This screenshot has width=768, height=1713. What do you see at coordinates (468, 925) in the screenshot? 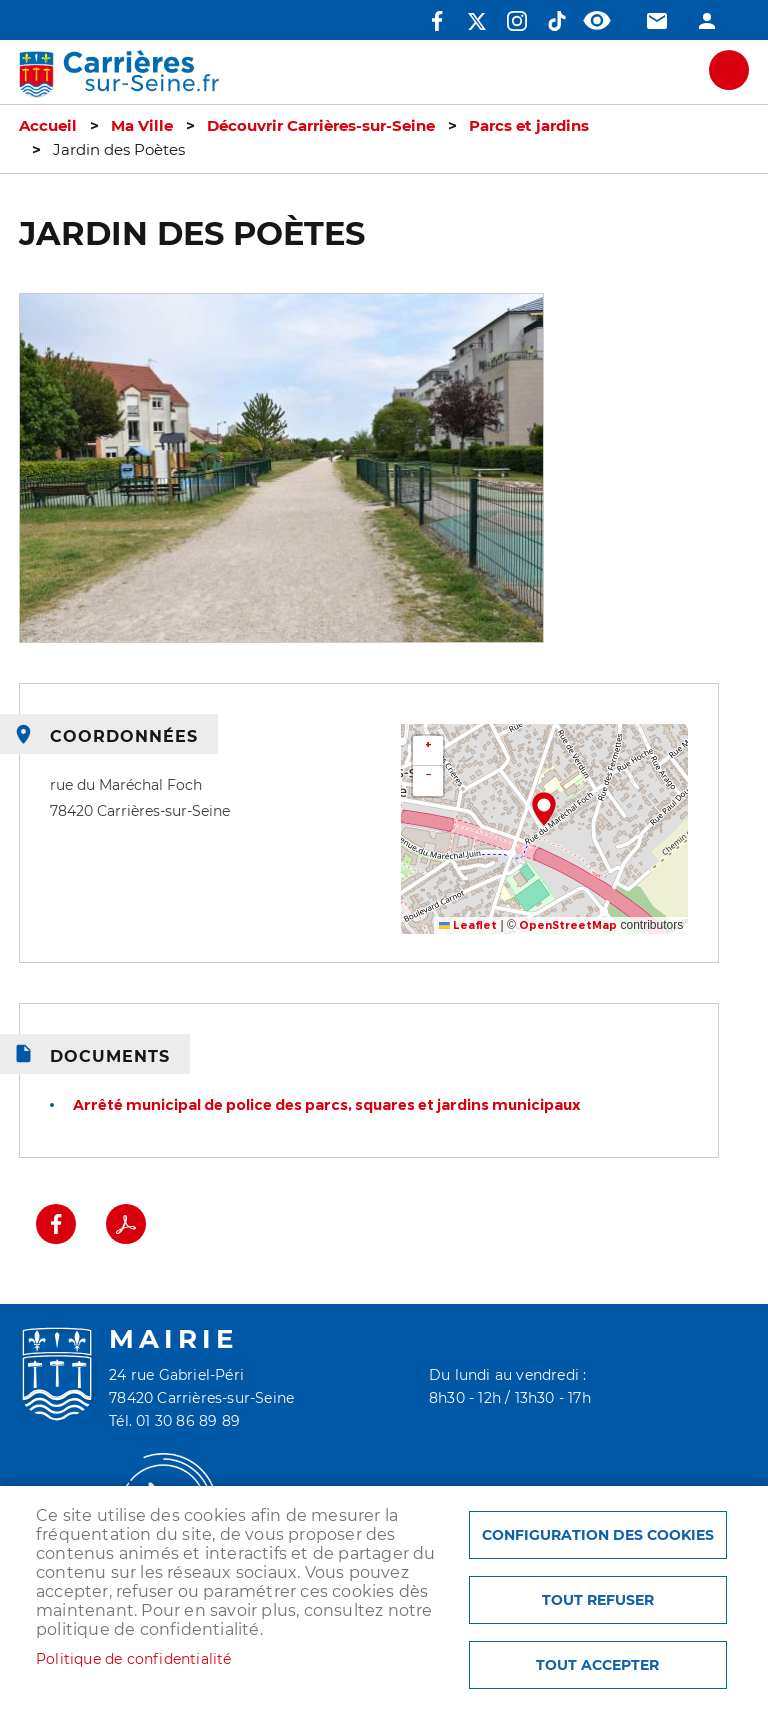
I see `Leaflet` at bounding box center [468, 925].